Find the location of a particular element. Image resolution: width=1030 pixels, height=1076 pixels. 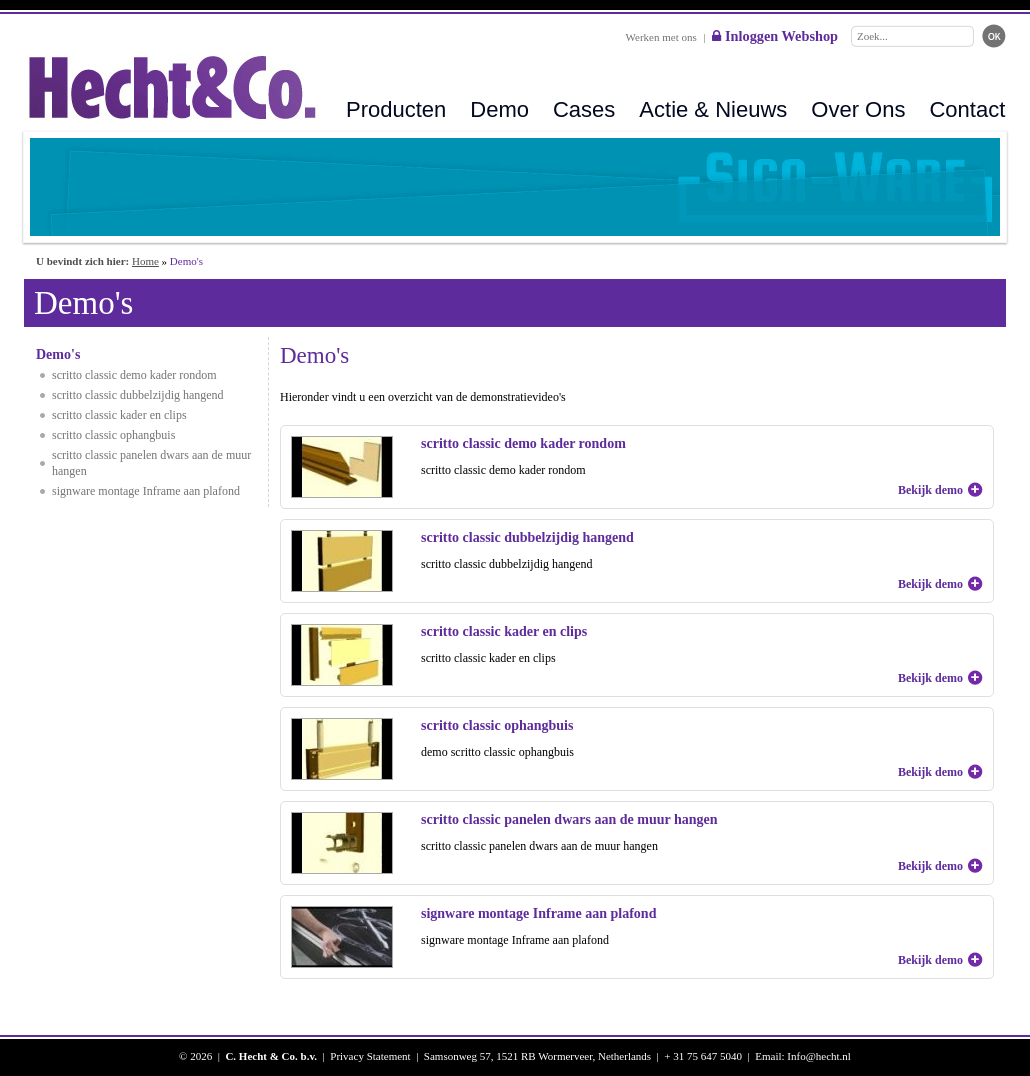

scritto classic ophangbuis is located at coordinates (113, 435).